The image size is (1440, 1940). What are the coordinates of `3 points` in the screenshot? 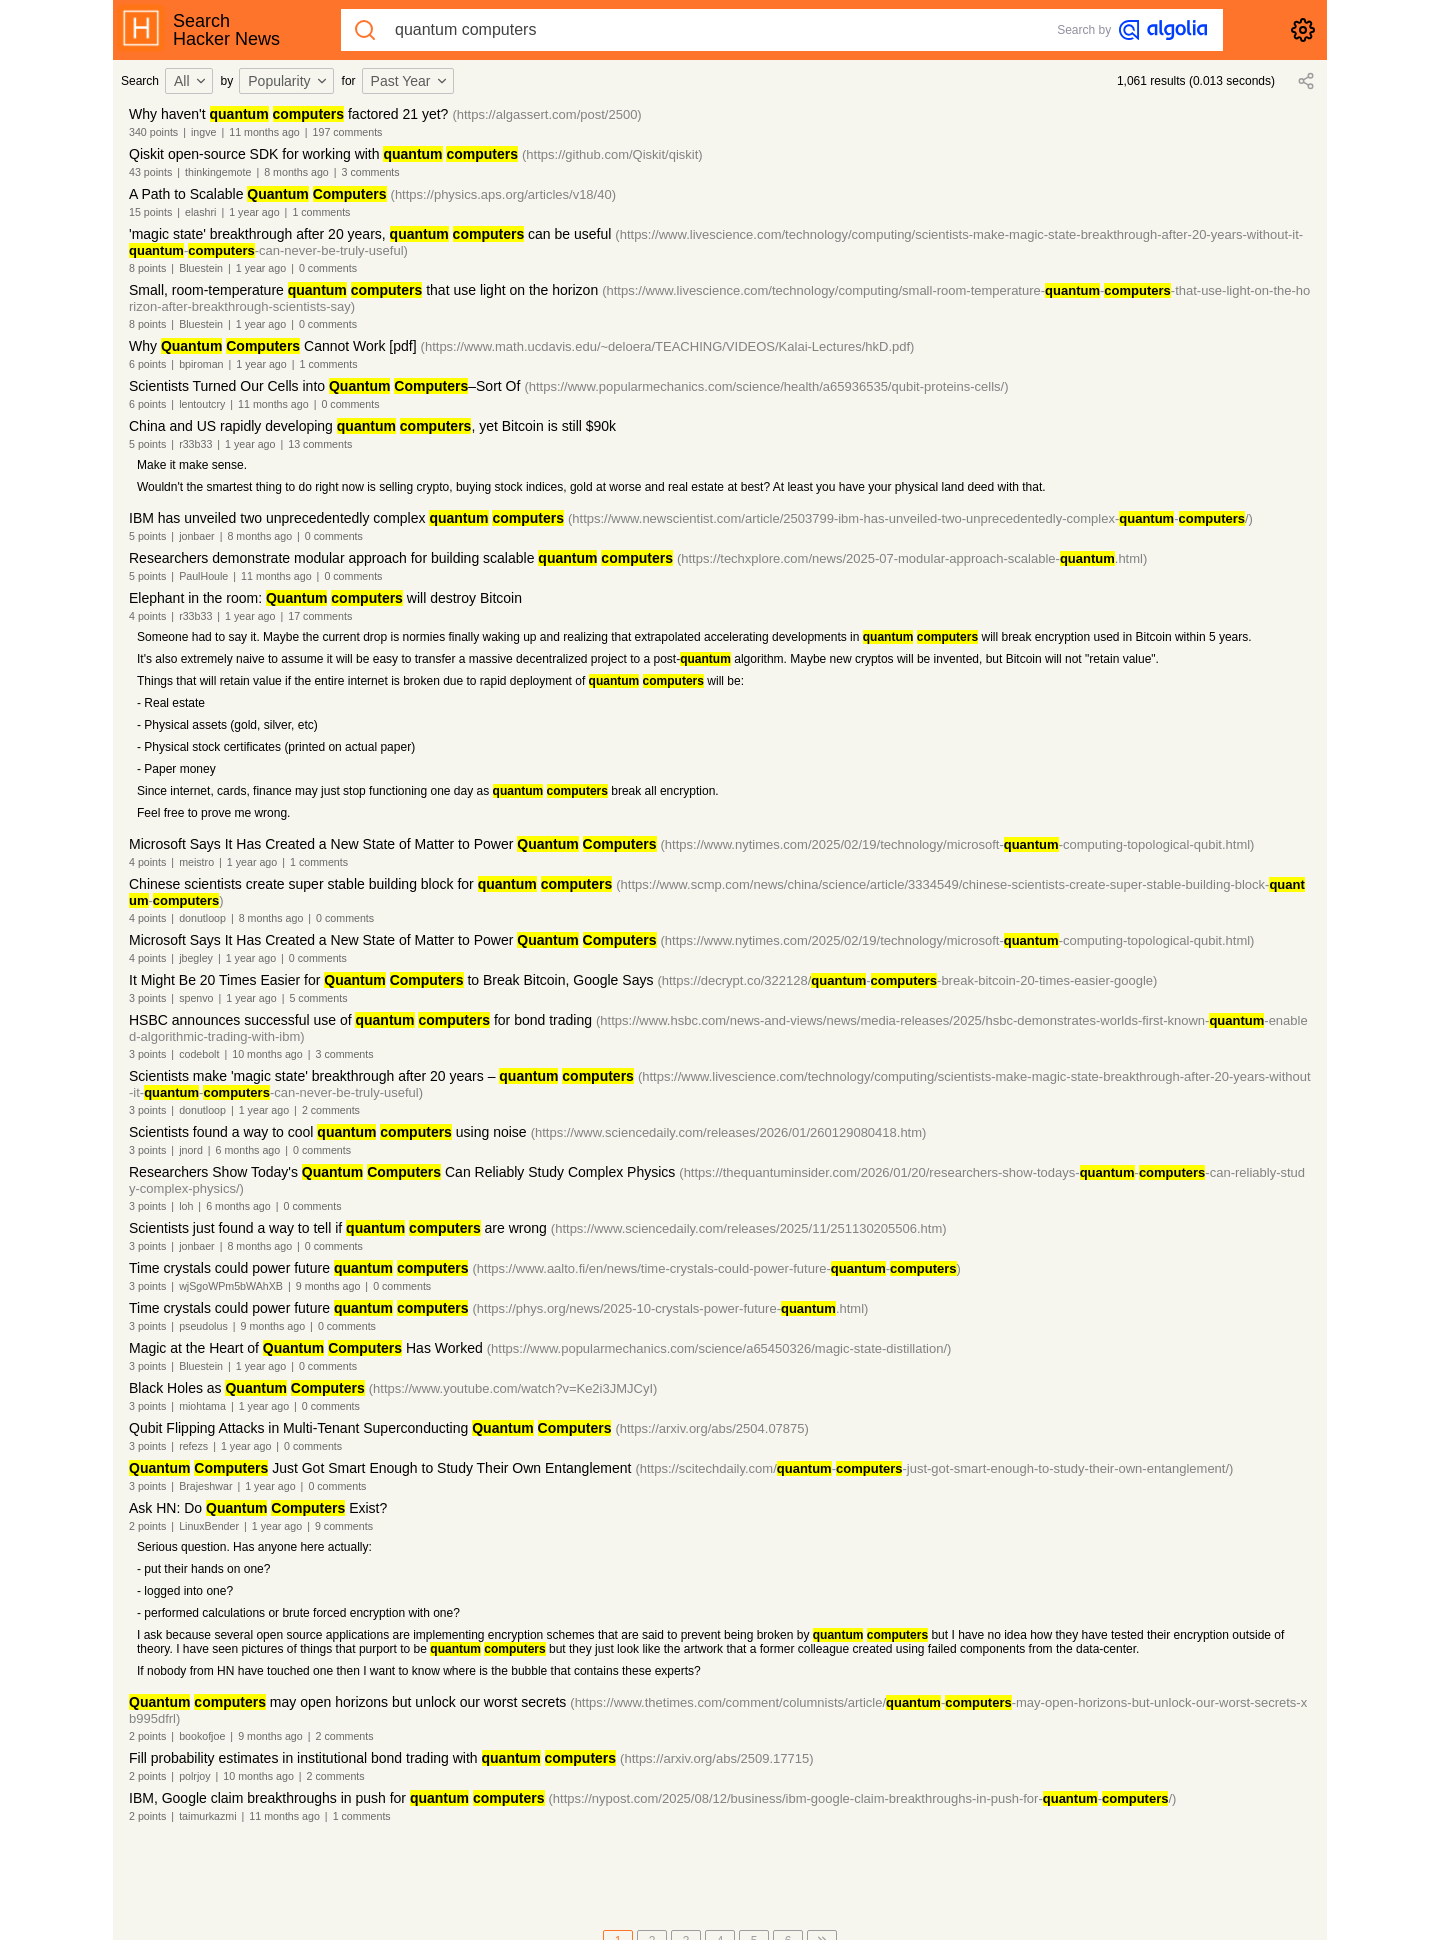 It's located at (147, 998).